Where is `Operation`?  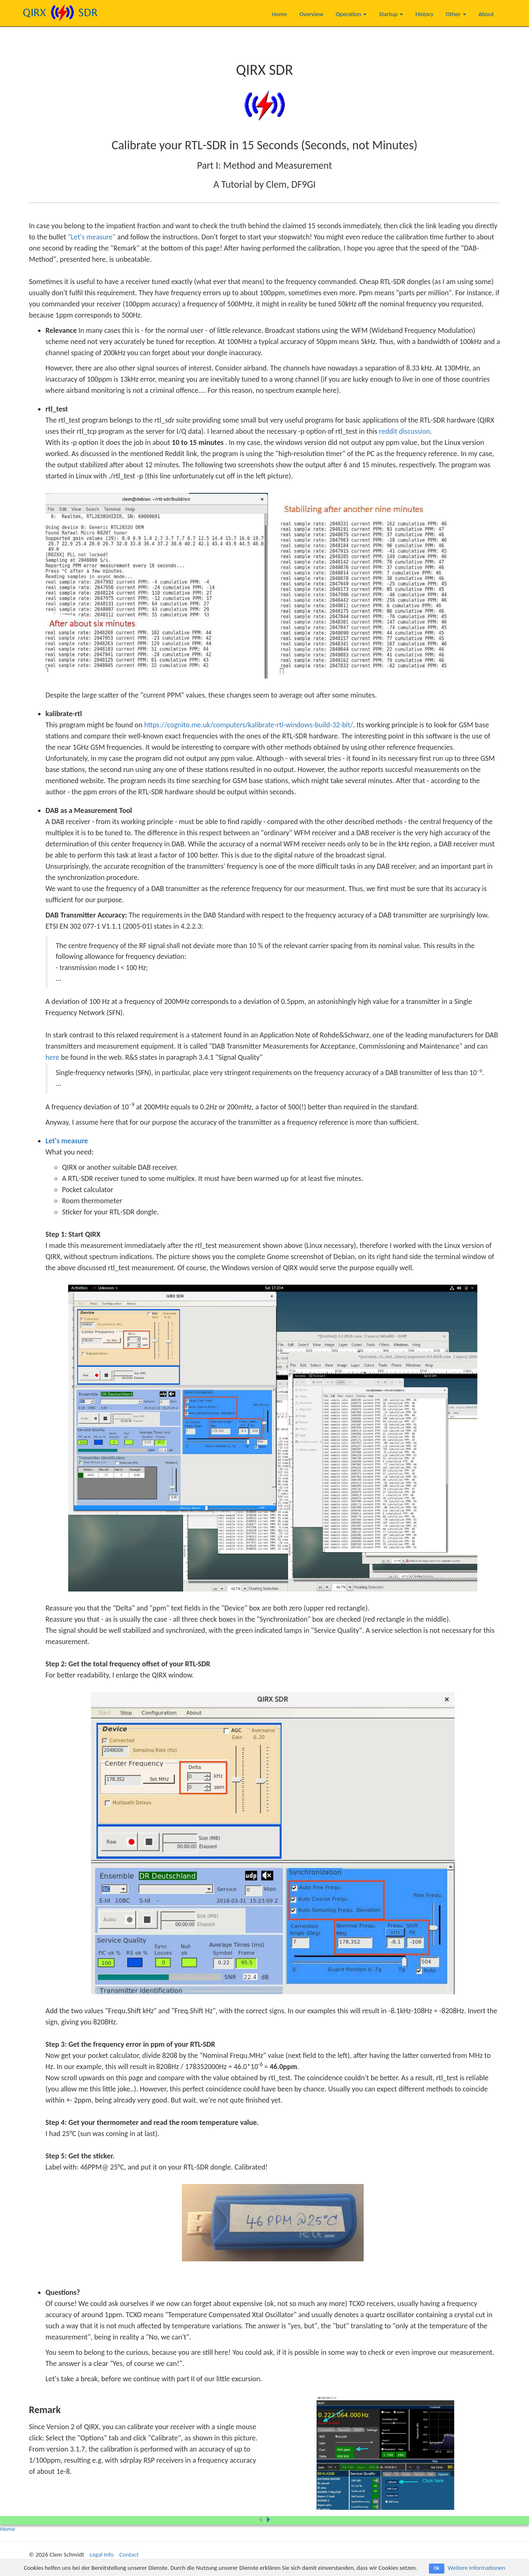
Operation is located at coordinates (351, 14).